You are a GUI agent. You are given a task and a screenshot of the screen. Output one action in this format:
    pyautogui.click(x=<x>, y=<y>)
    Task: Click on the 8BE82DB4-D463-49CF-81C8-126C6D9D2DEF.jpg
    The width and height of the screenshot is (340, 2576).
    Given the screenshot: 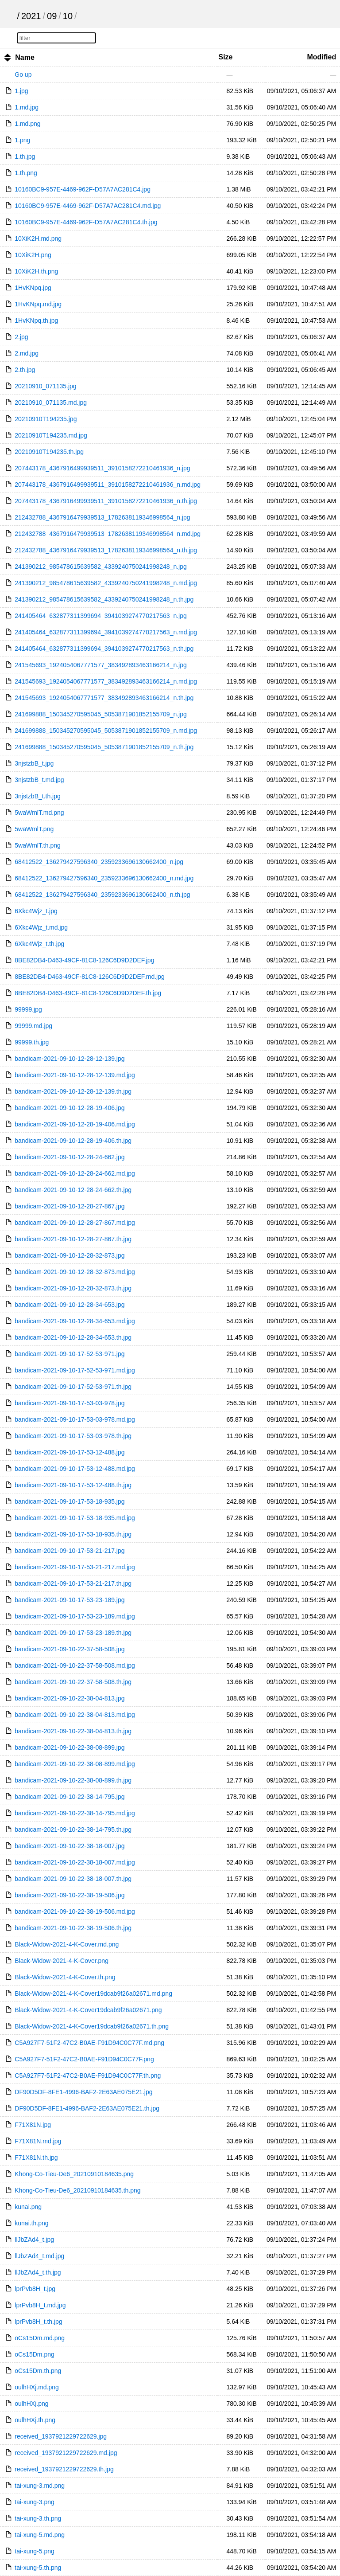 What is the action you would take?
    pyautogui.click(x=84, y=960)
    